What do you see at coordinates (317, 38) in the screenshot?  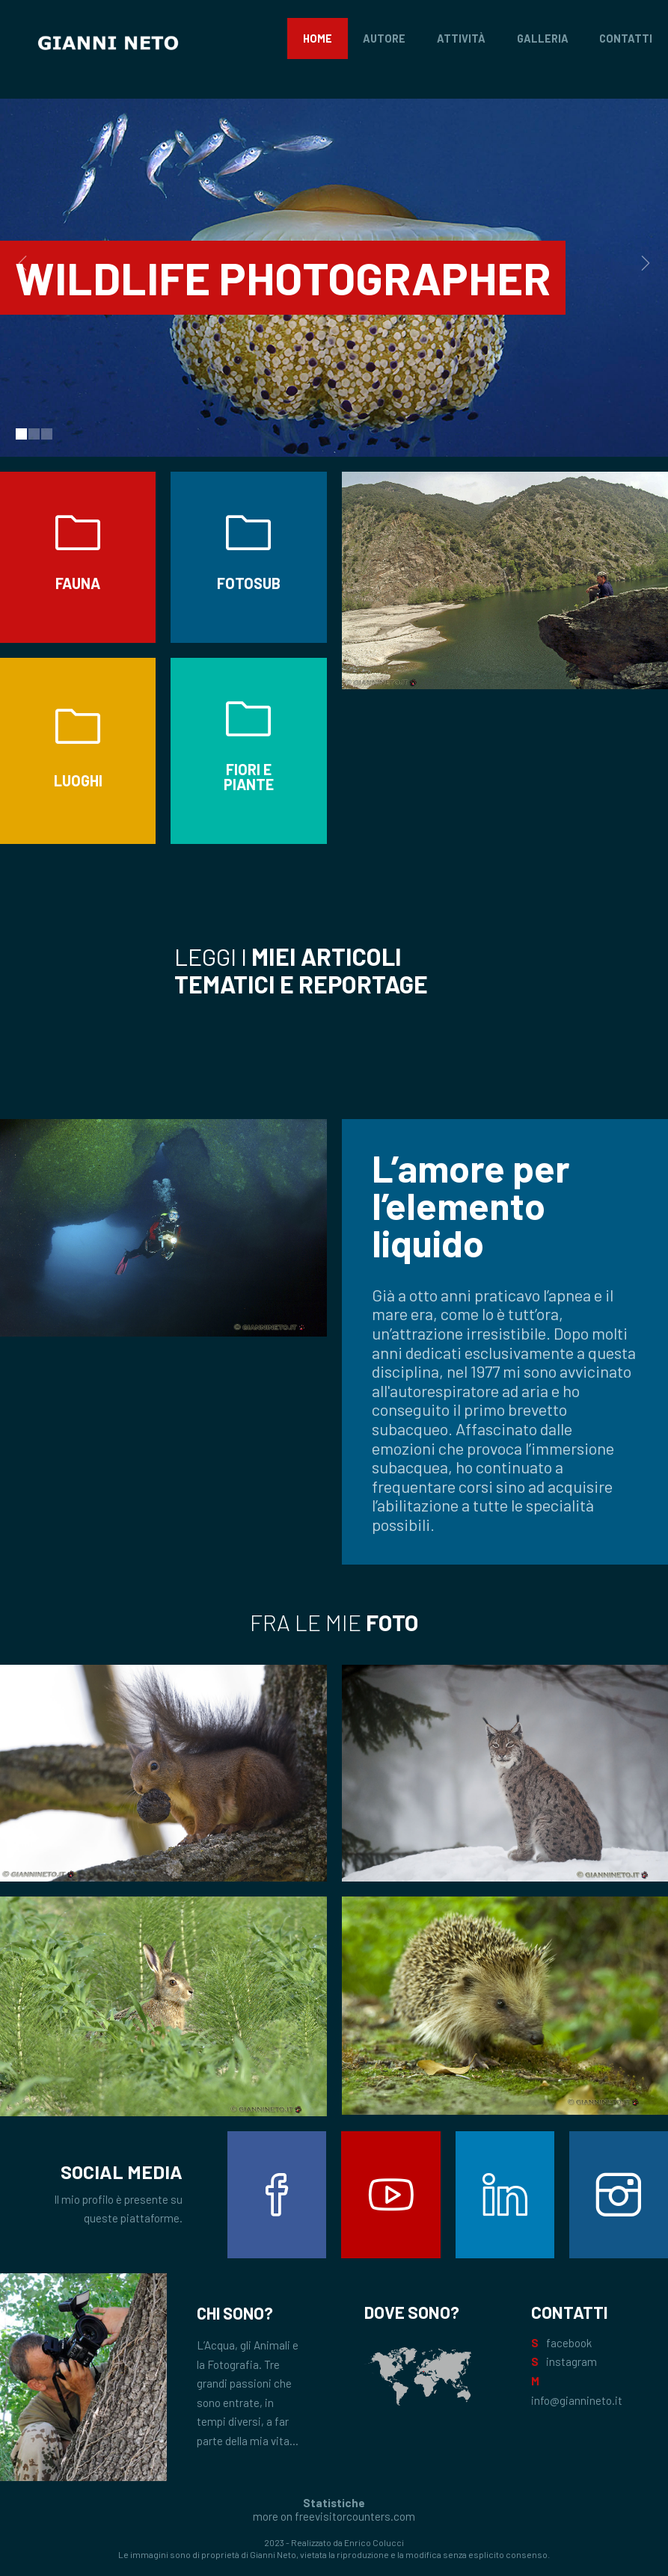 I see `Home` at bounding box center [317, 38].